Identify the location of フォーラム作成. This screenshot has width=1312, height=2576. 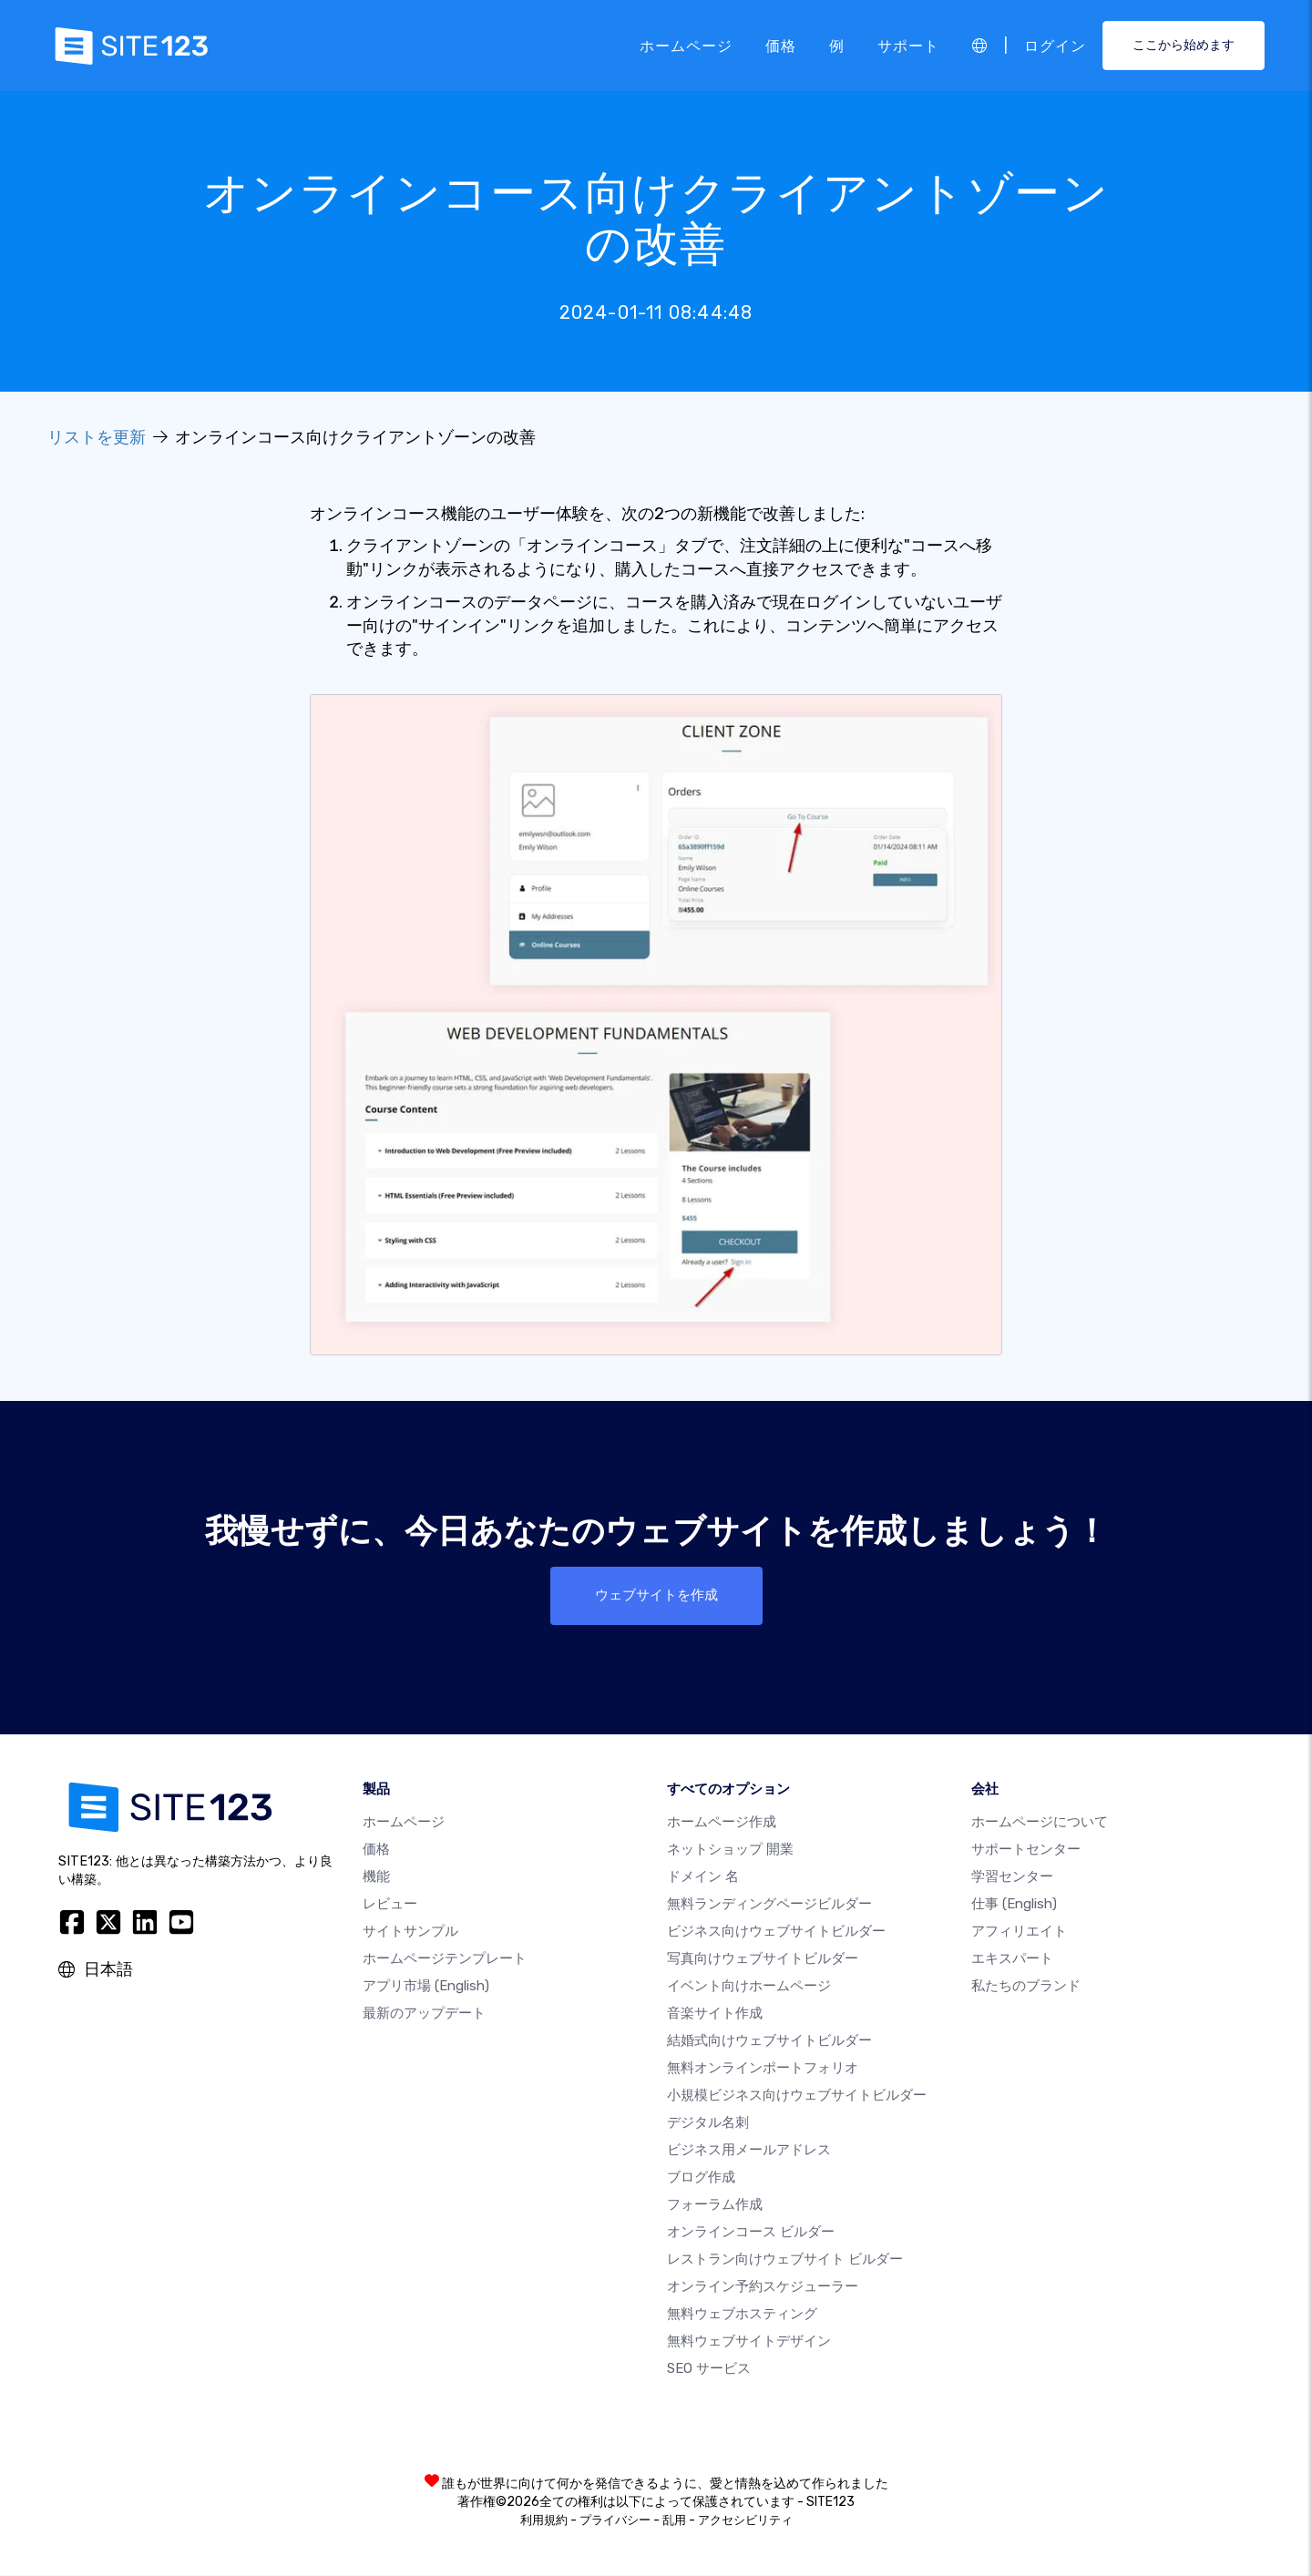
(715, 2205).